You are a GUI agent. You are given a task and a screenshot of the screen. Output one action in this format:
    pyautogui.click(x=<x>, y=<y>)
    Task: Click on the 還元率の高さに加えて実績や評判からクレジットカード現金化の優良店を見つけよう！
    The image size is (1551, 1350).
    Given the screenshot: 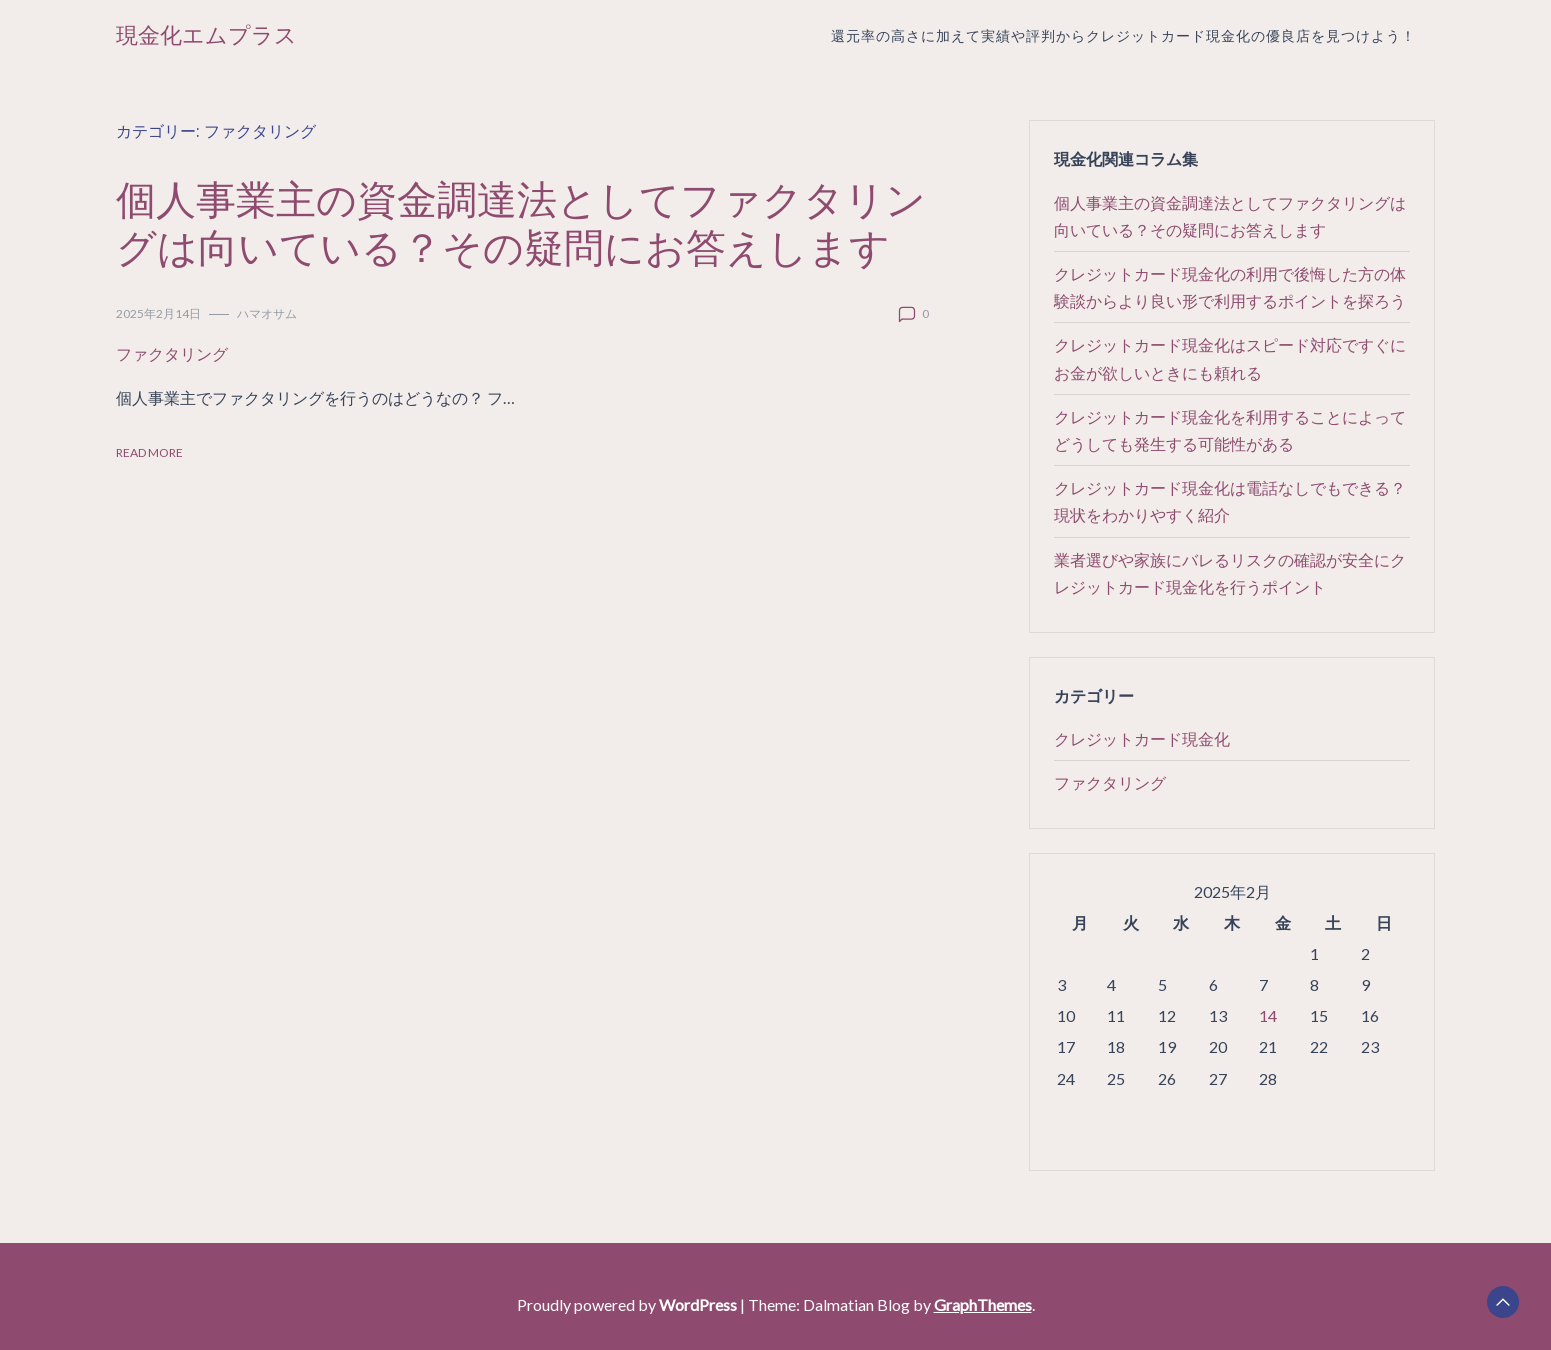 What is the action you would take?
    pyautogui.click(x=1123, y=35)
    